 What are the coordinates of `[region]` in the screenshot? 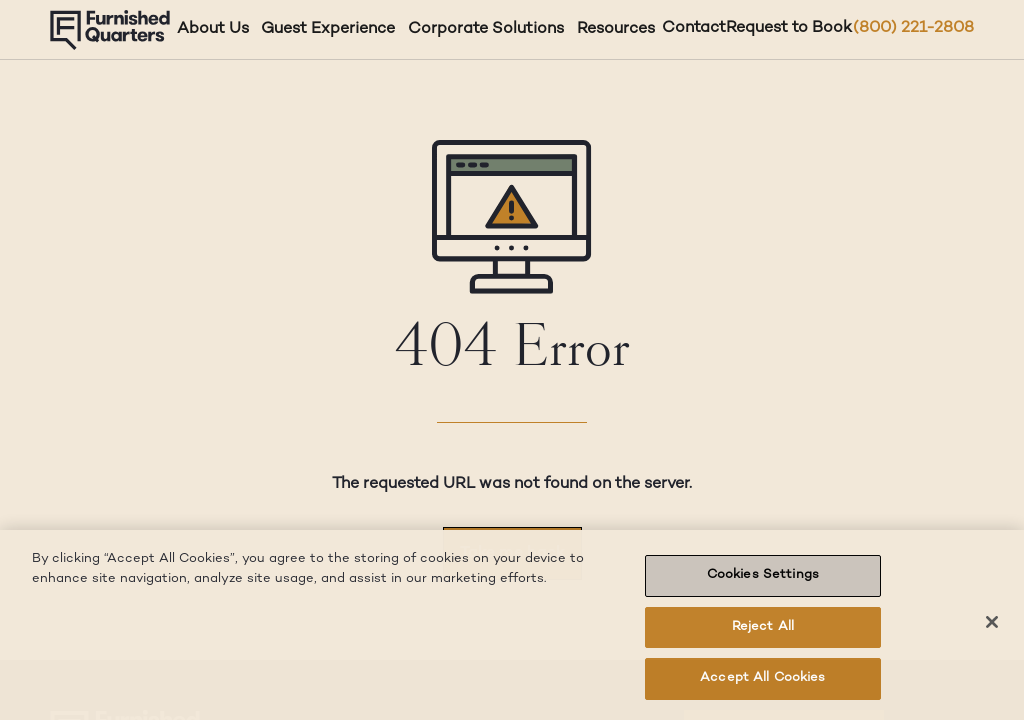 It's located at (512, 625).